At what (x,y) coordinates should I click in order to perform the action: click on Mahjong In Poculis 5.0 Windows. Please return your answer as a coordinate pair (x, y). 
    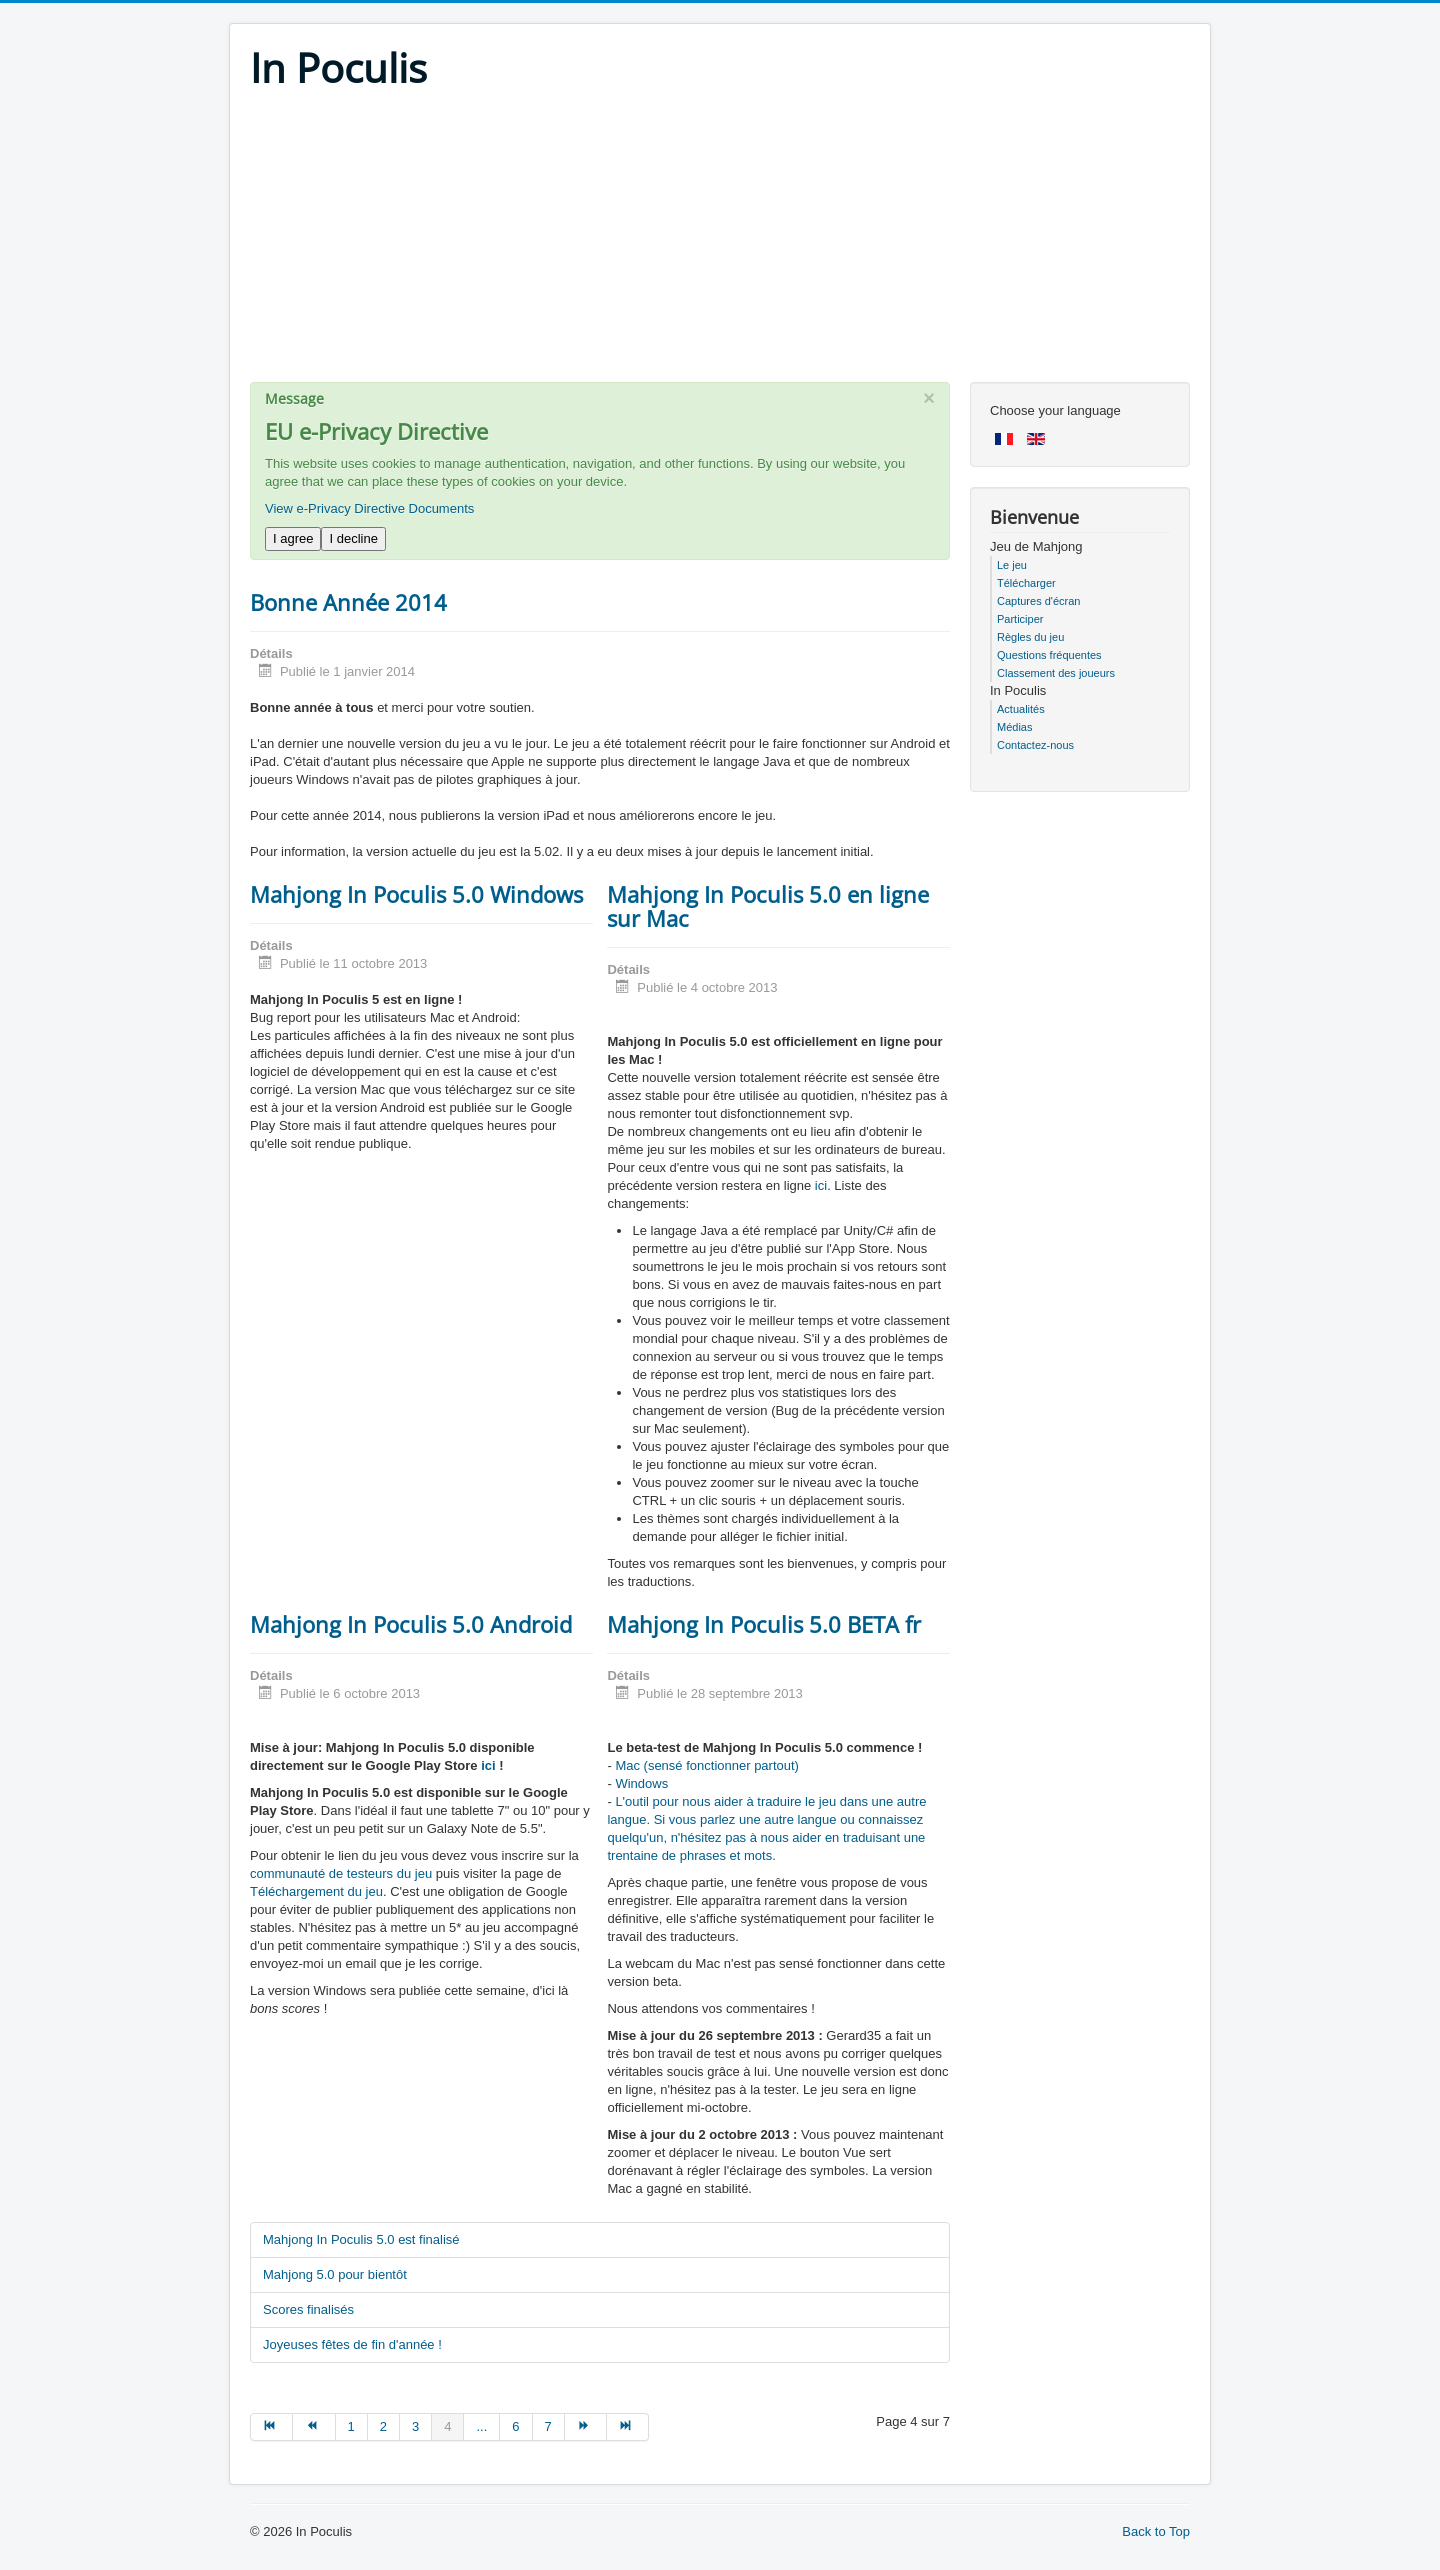
    Looking at the image, I should click on (416, 894).